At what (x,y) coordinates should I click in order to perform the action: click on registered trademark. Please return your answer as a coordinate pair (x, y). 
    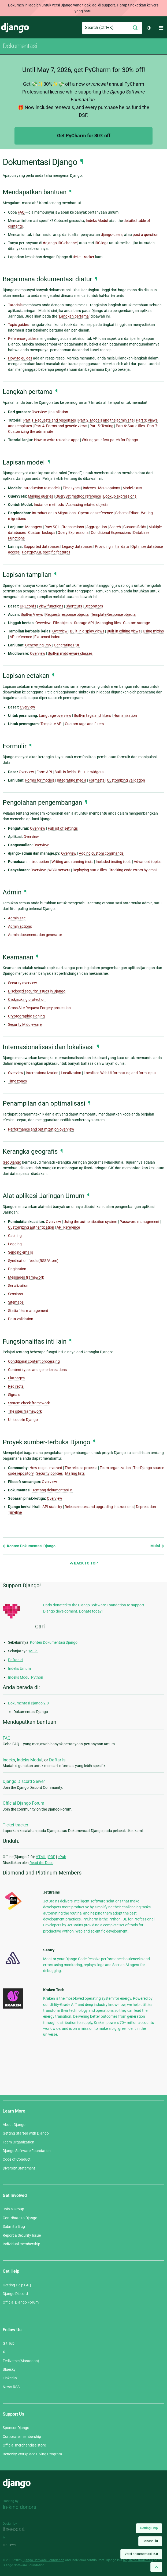
    Looking at the image, I should click on (138, 2560).